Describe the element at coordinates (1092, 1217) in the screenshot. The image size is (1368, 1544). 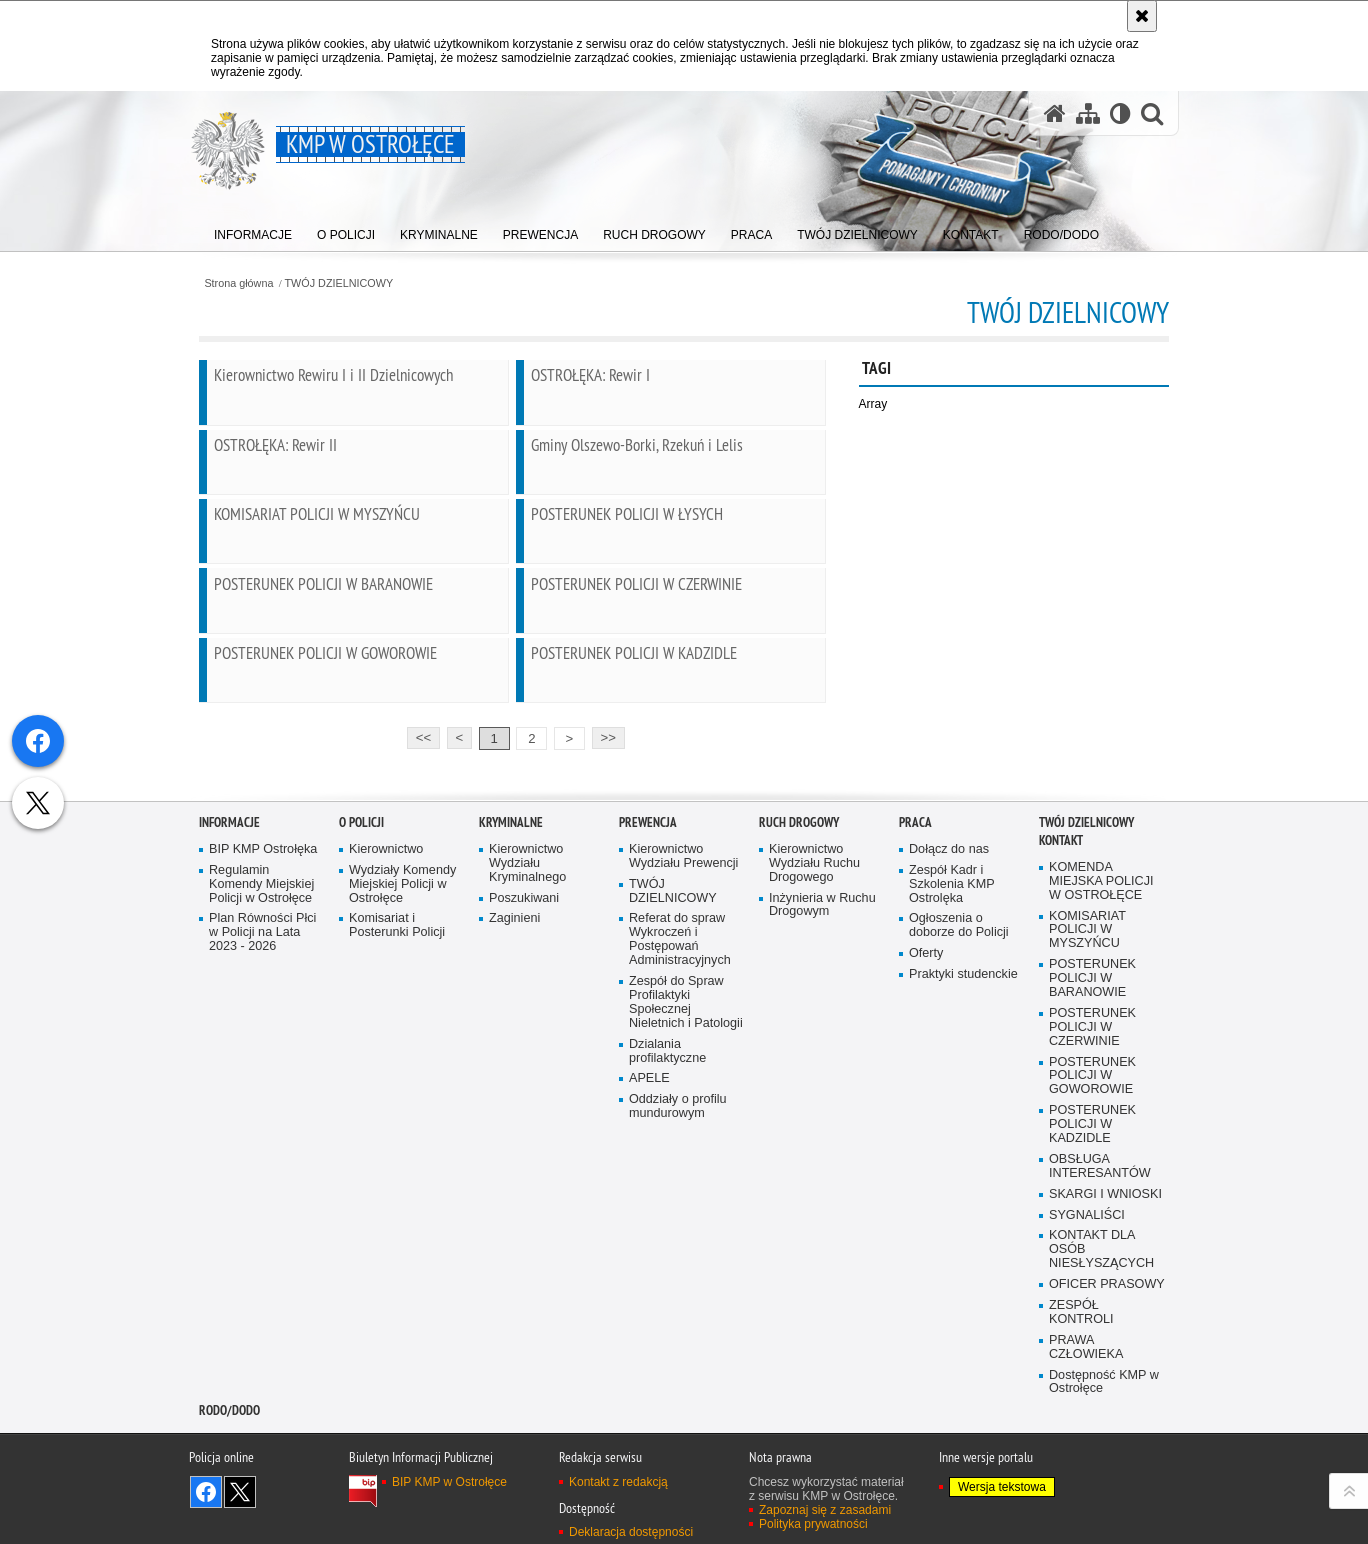
I see `POSTERUNEK POLICJI W BARANOWIE` at that location.